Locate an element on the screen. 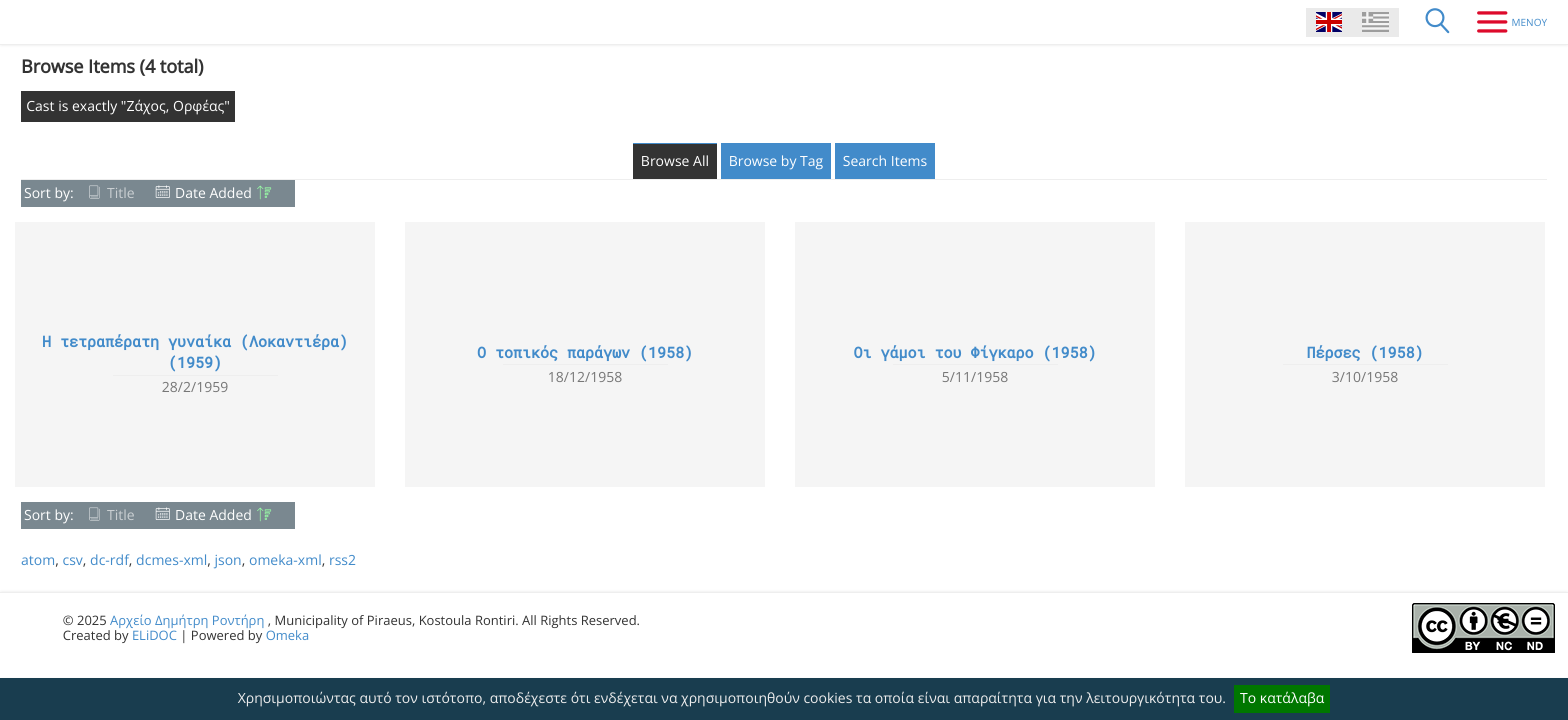  [Search] is located at coordinates (1438, 22).